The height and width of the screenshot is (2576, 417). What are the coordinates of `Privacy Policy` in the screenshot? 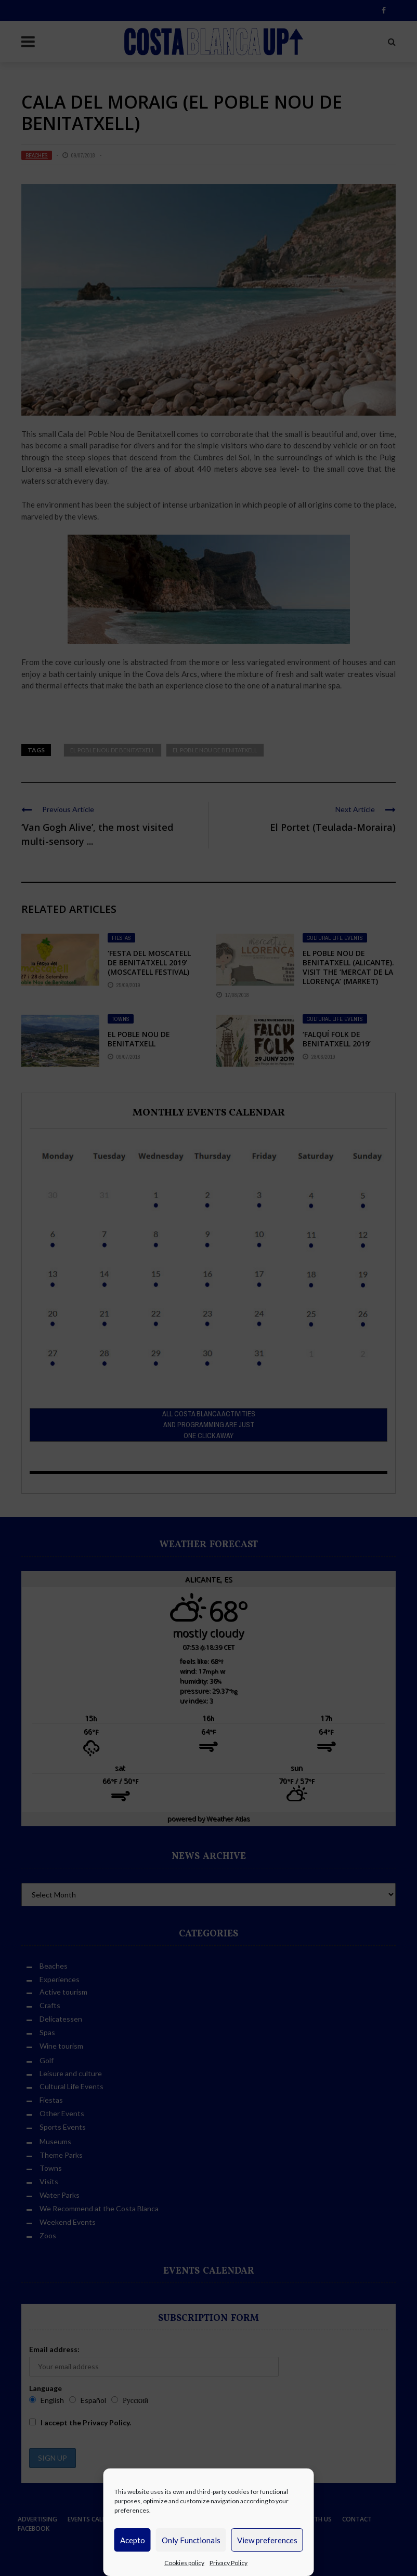 It's located at (228, 2563).